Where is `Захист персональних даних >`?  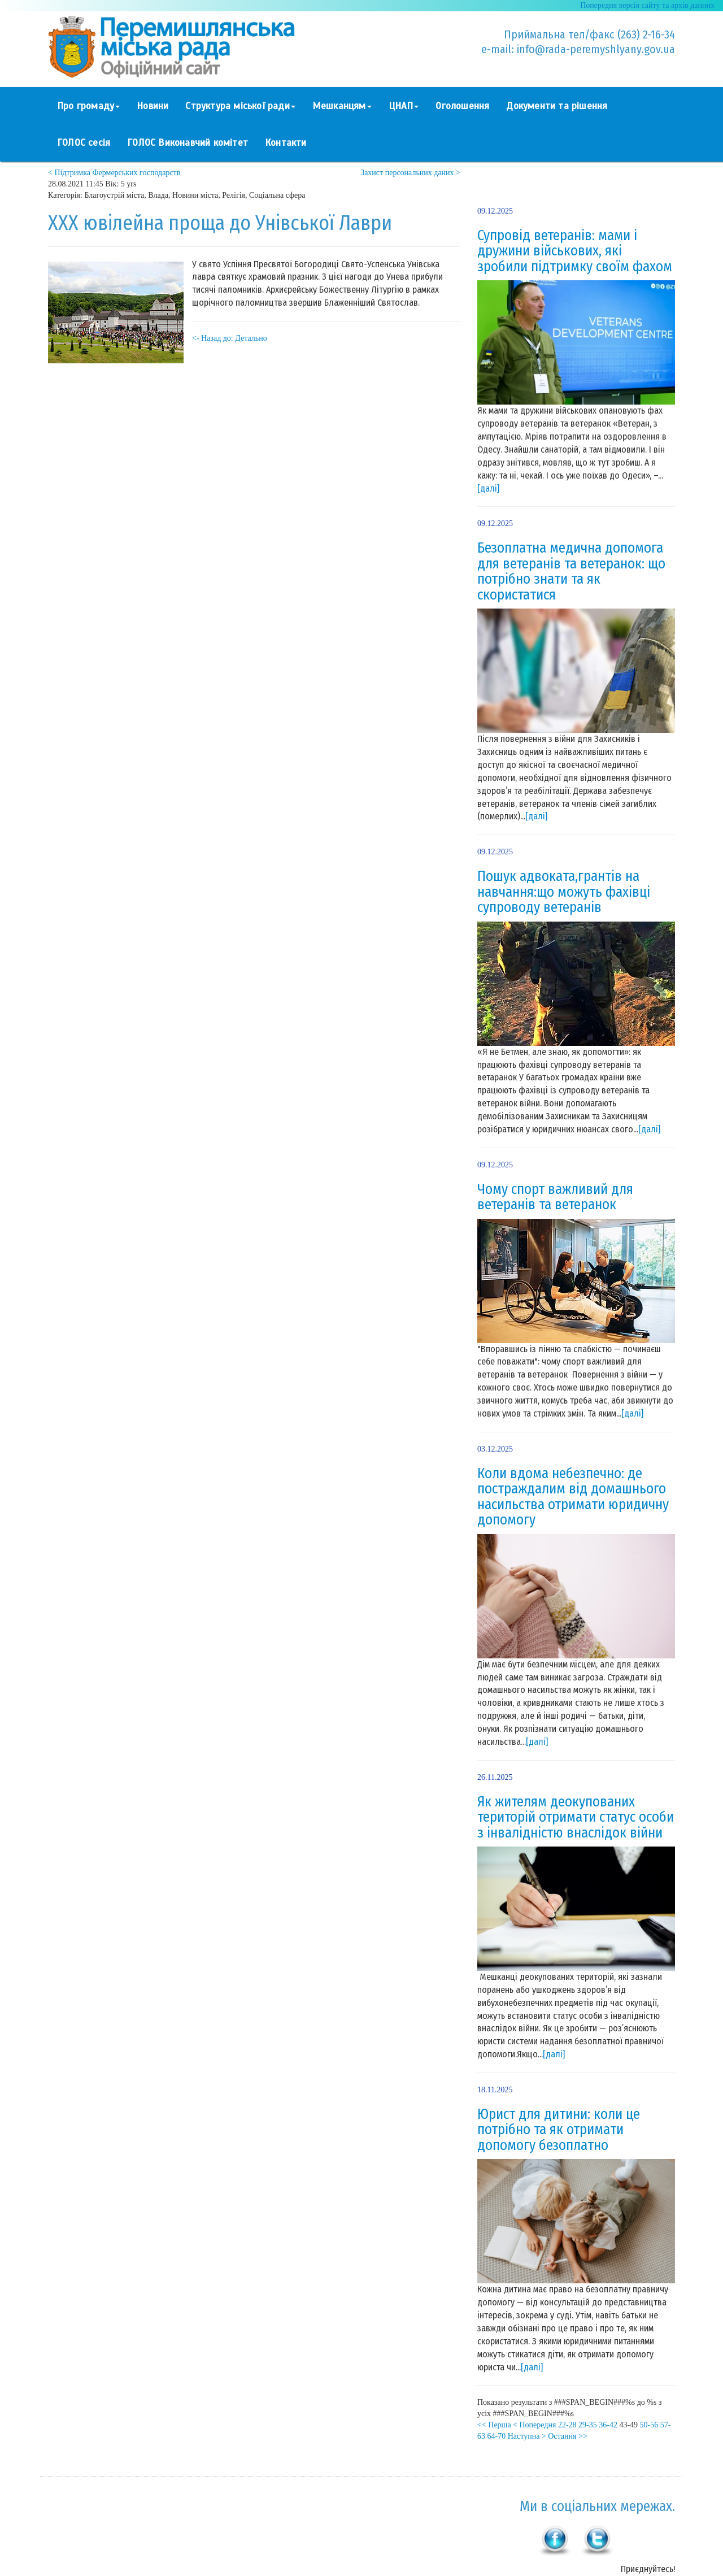
Захист персональних даних > is located at coordinates (410, 172).